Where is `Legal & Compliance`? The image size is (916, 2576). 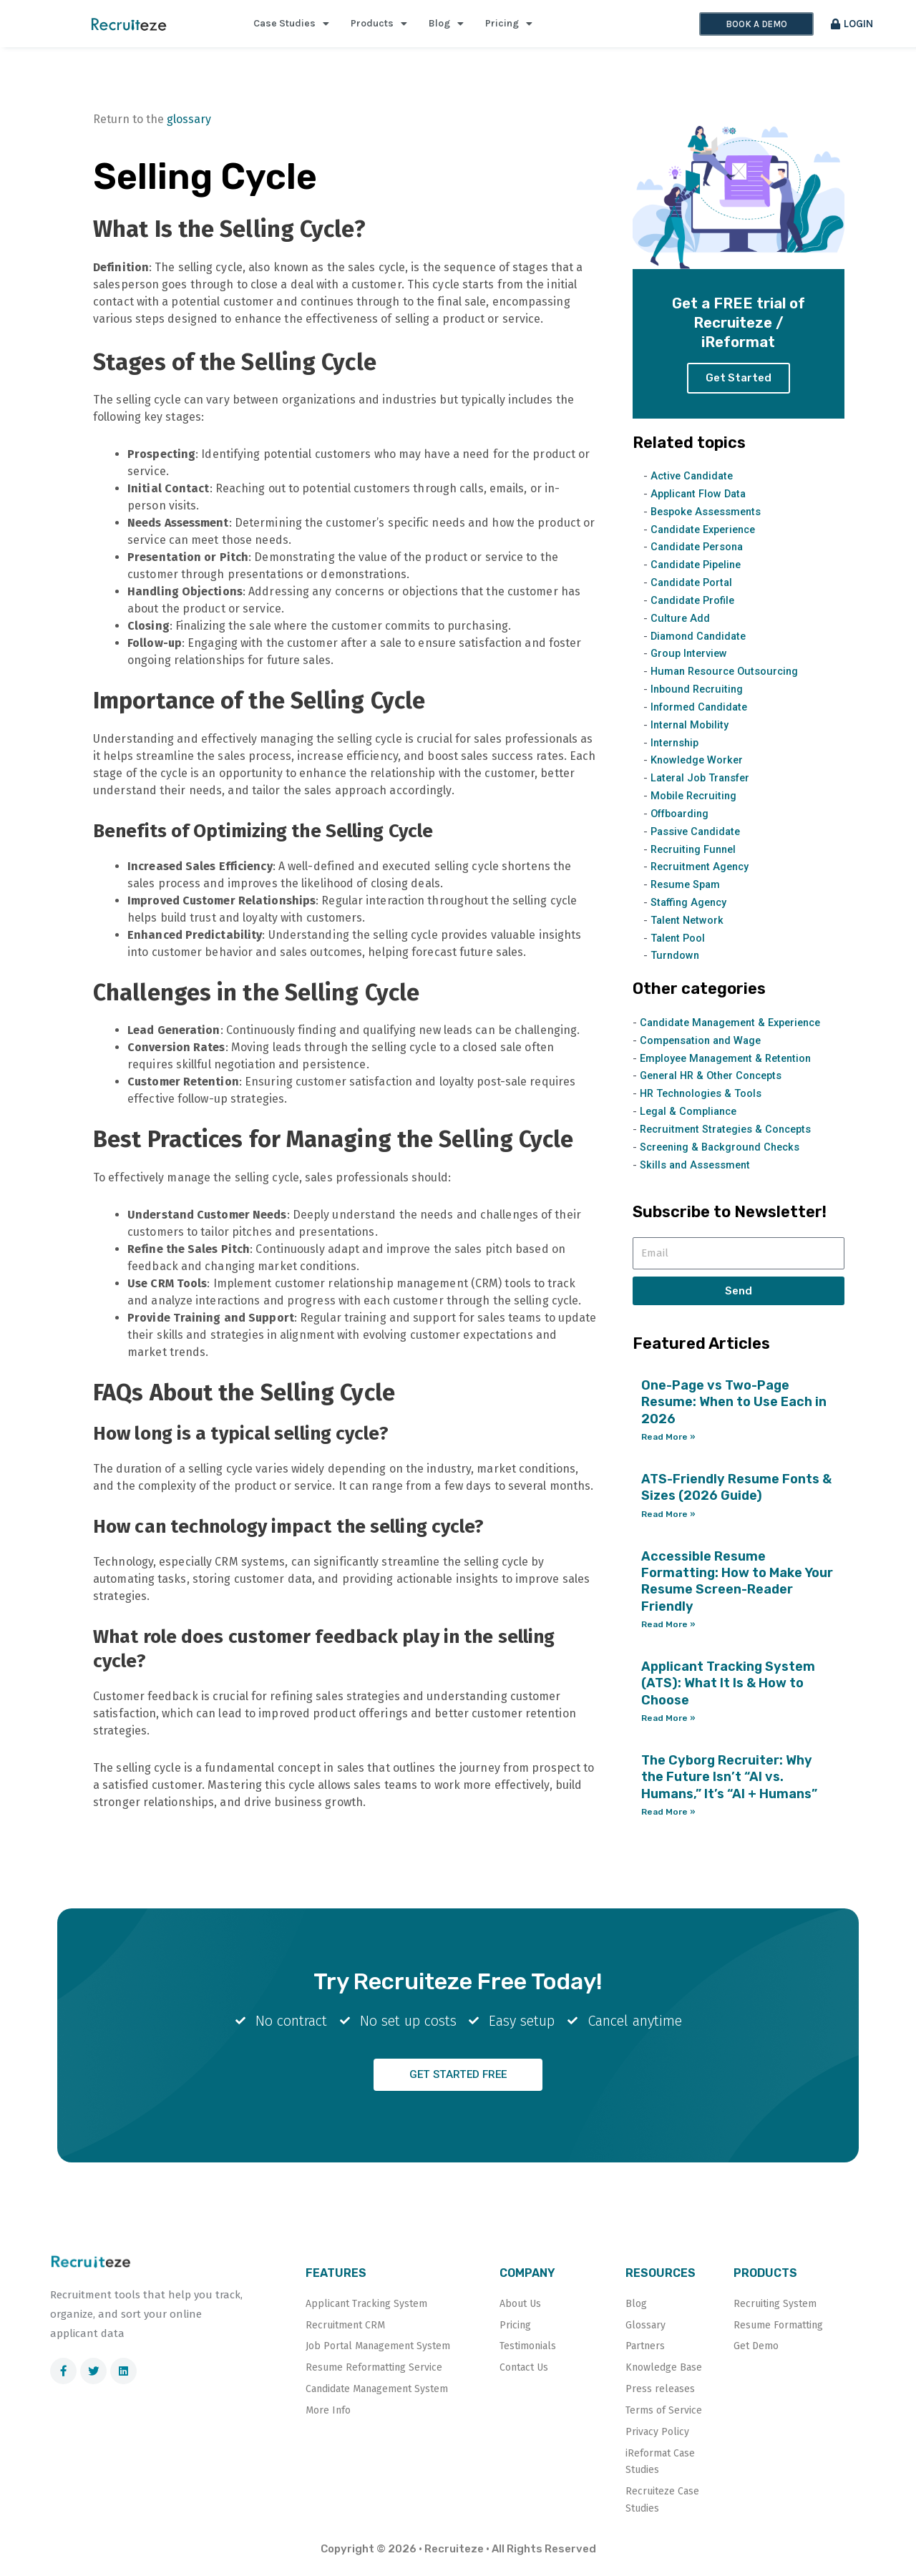 Legal & Compliance is located at coordinates (690, 1116).